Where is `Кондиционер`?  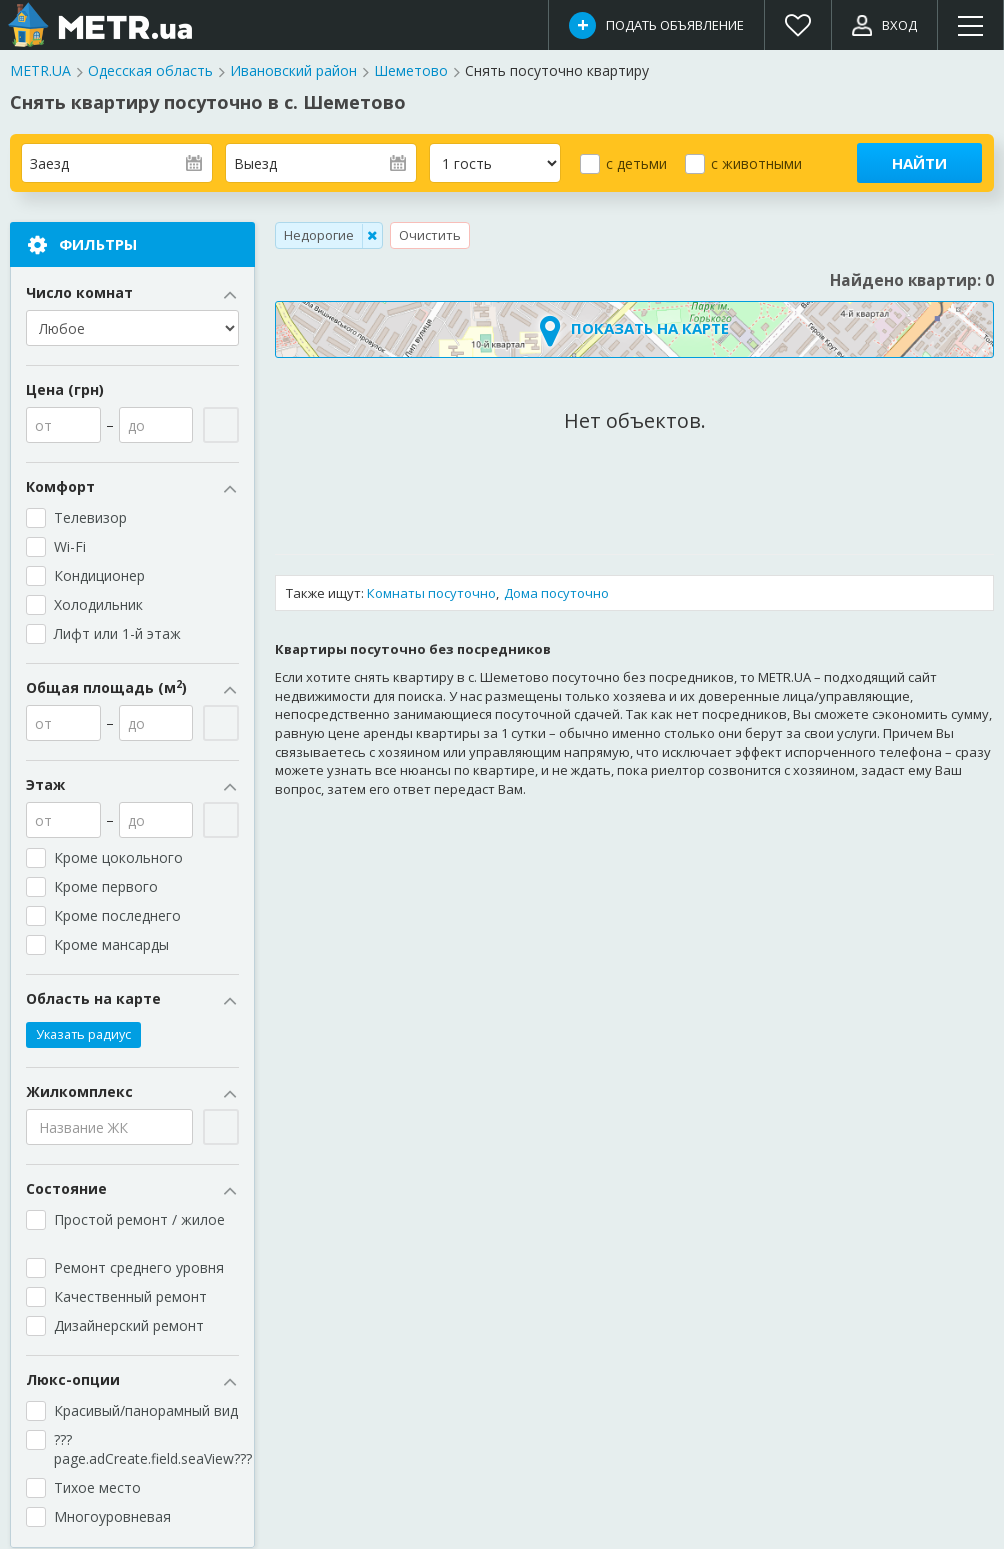 Кондиционер is located at coordinates (99, 576).